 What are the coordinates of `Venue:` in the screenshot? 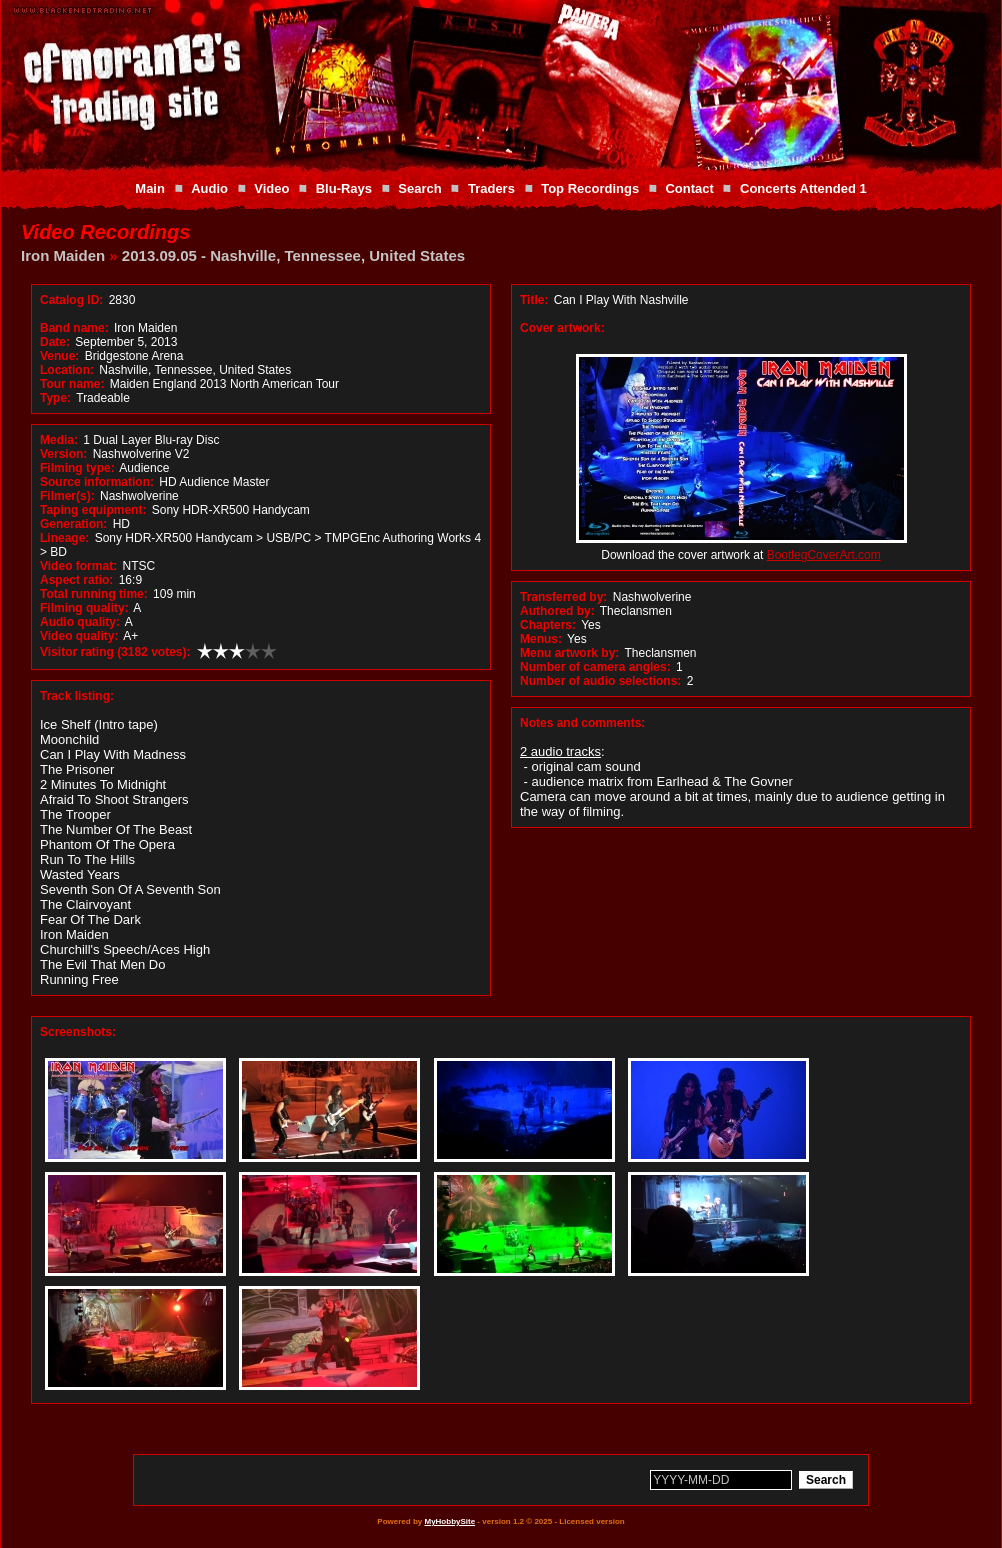 It's located at (59, 356).